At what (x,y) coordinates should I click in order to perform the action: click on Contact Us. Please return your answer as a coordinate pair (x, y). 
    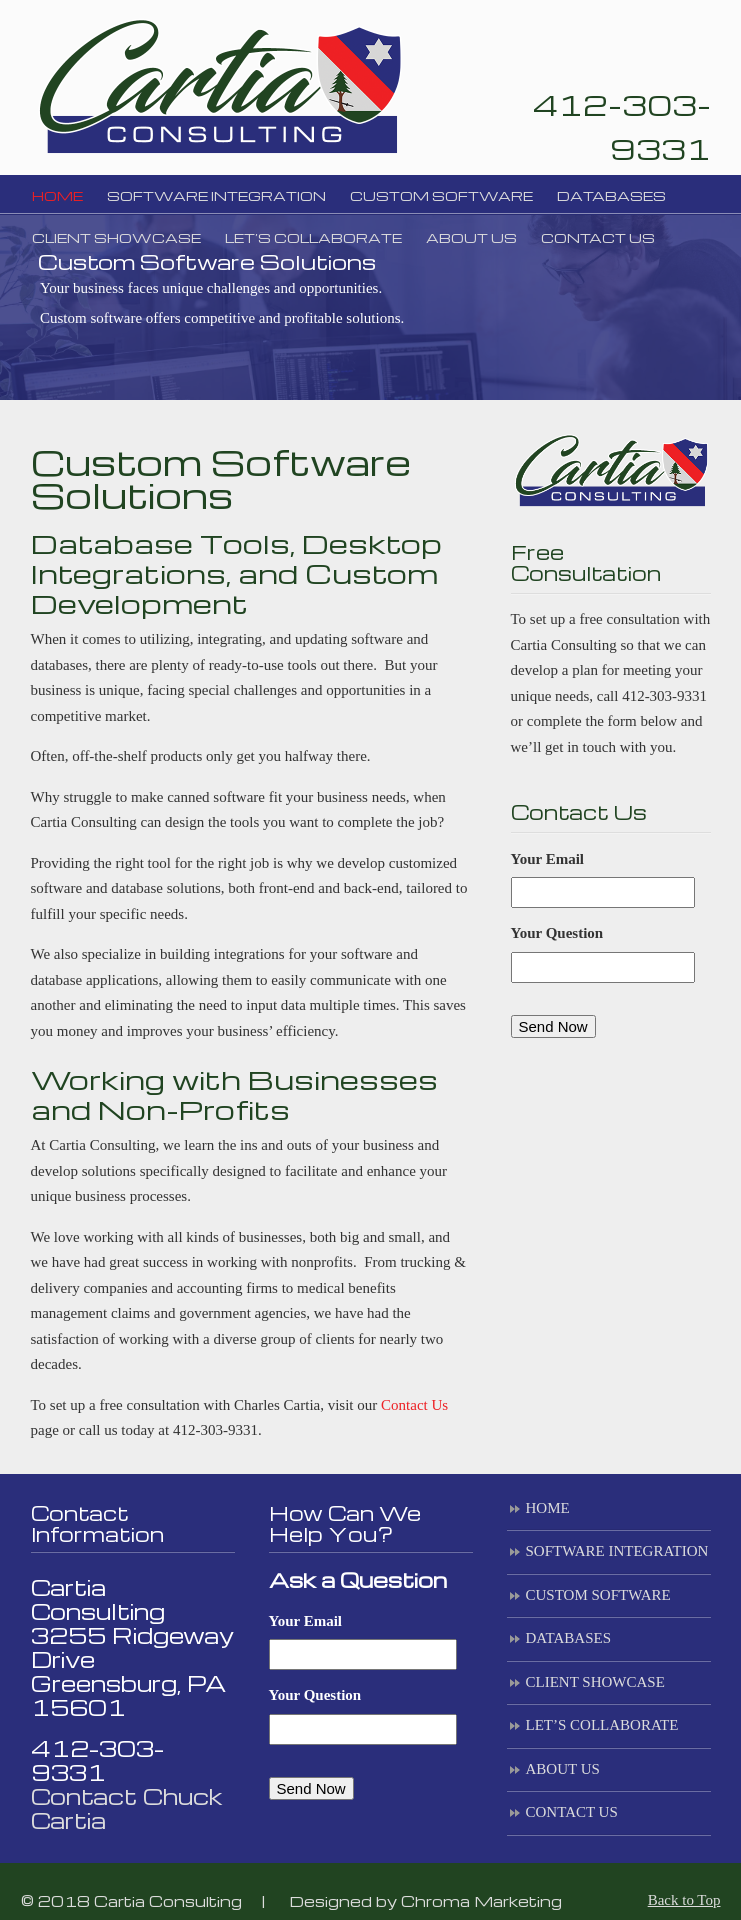
    Looking at the image, I should click on (414, 1405).